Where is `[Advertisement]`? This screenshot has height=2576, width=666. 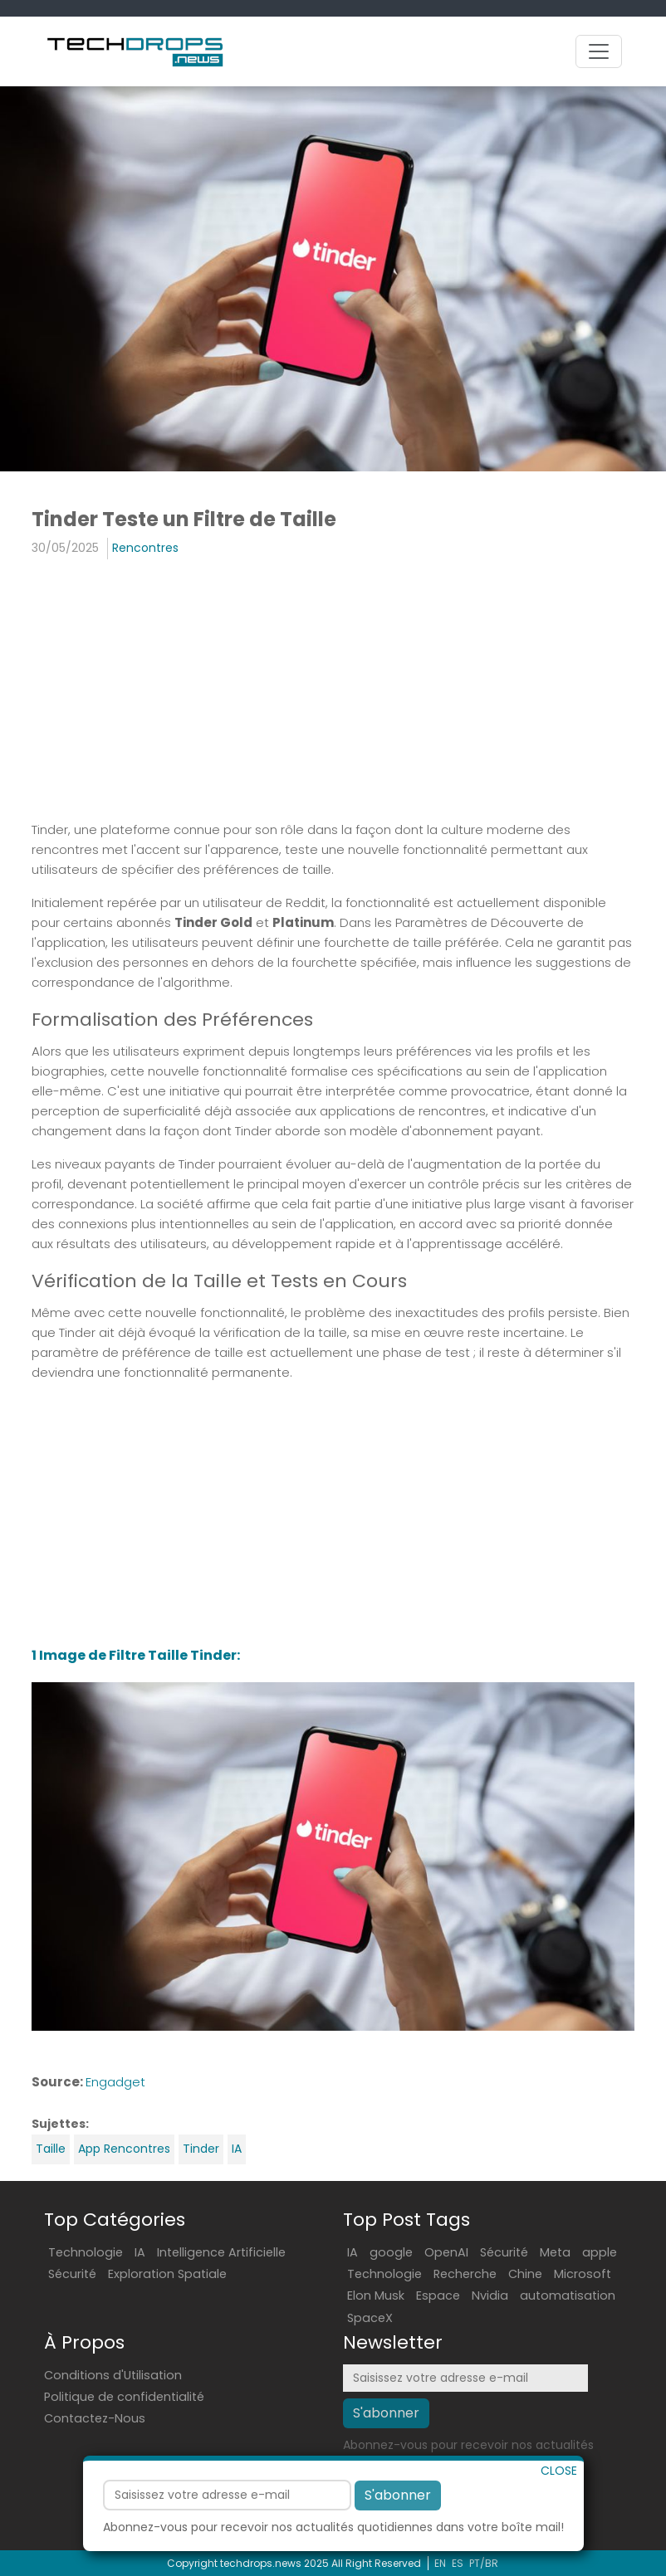 [Advertisement] is located at coordinates (333, 692).